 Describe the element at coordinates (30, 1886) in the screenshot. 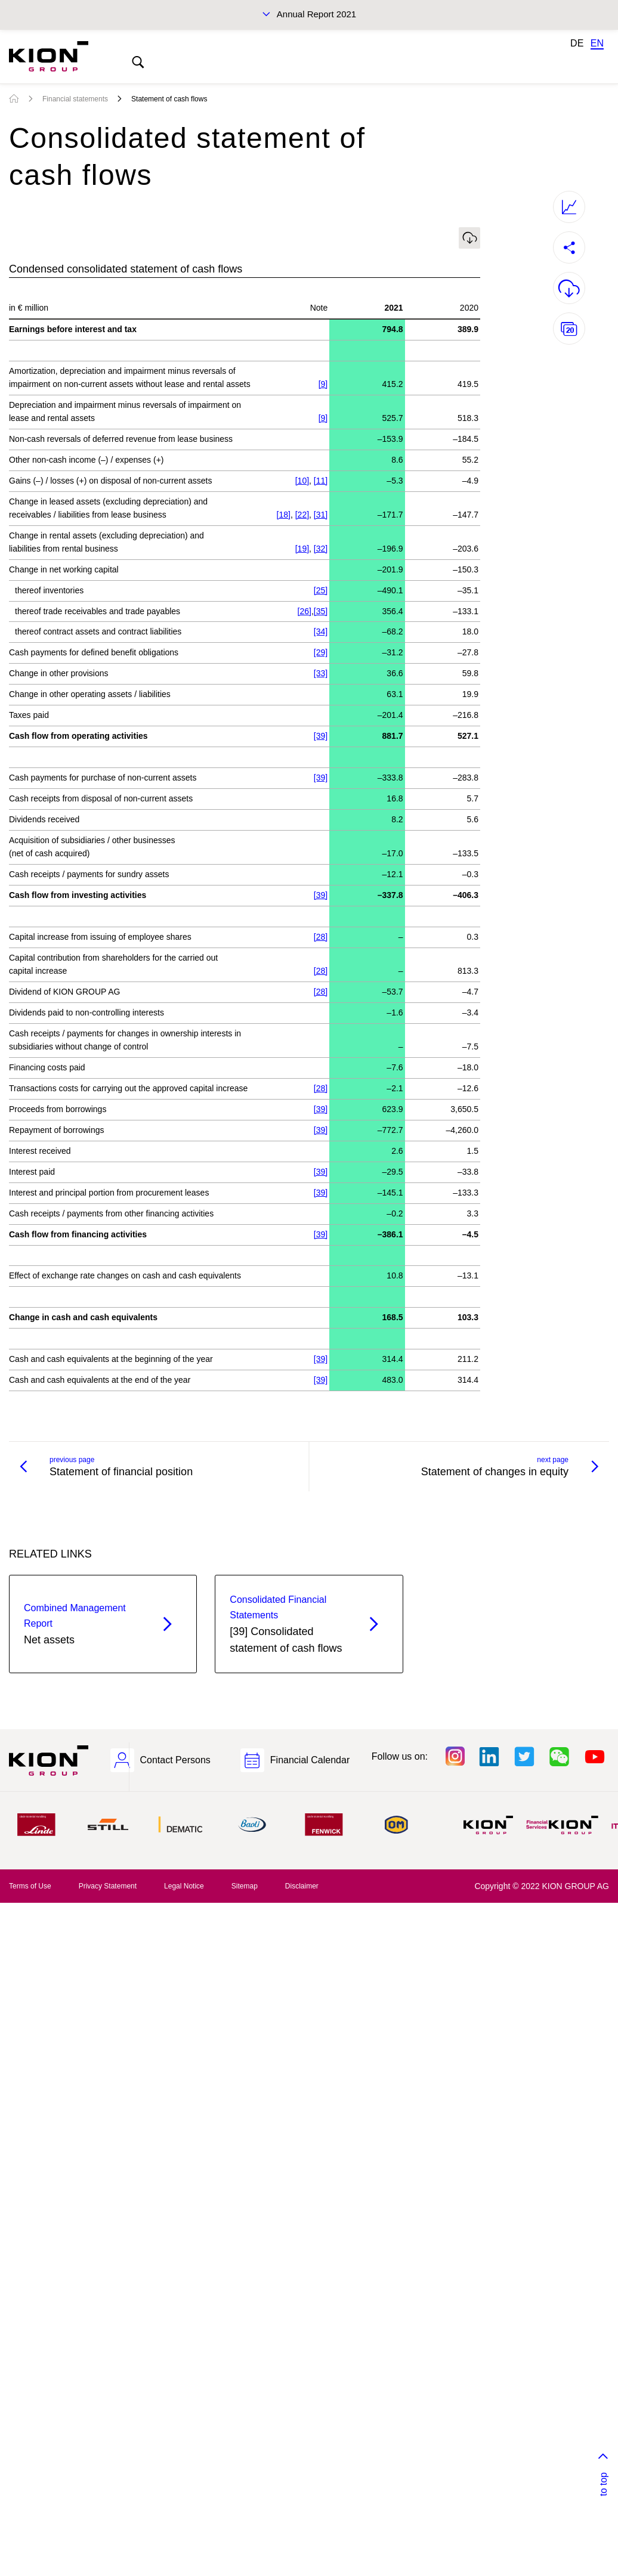

I see `Terms of Use` at that location.